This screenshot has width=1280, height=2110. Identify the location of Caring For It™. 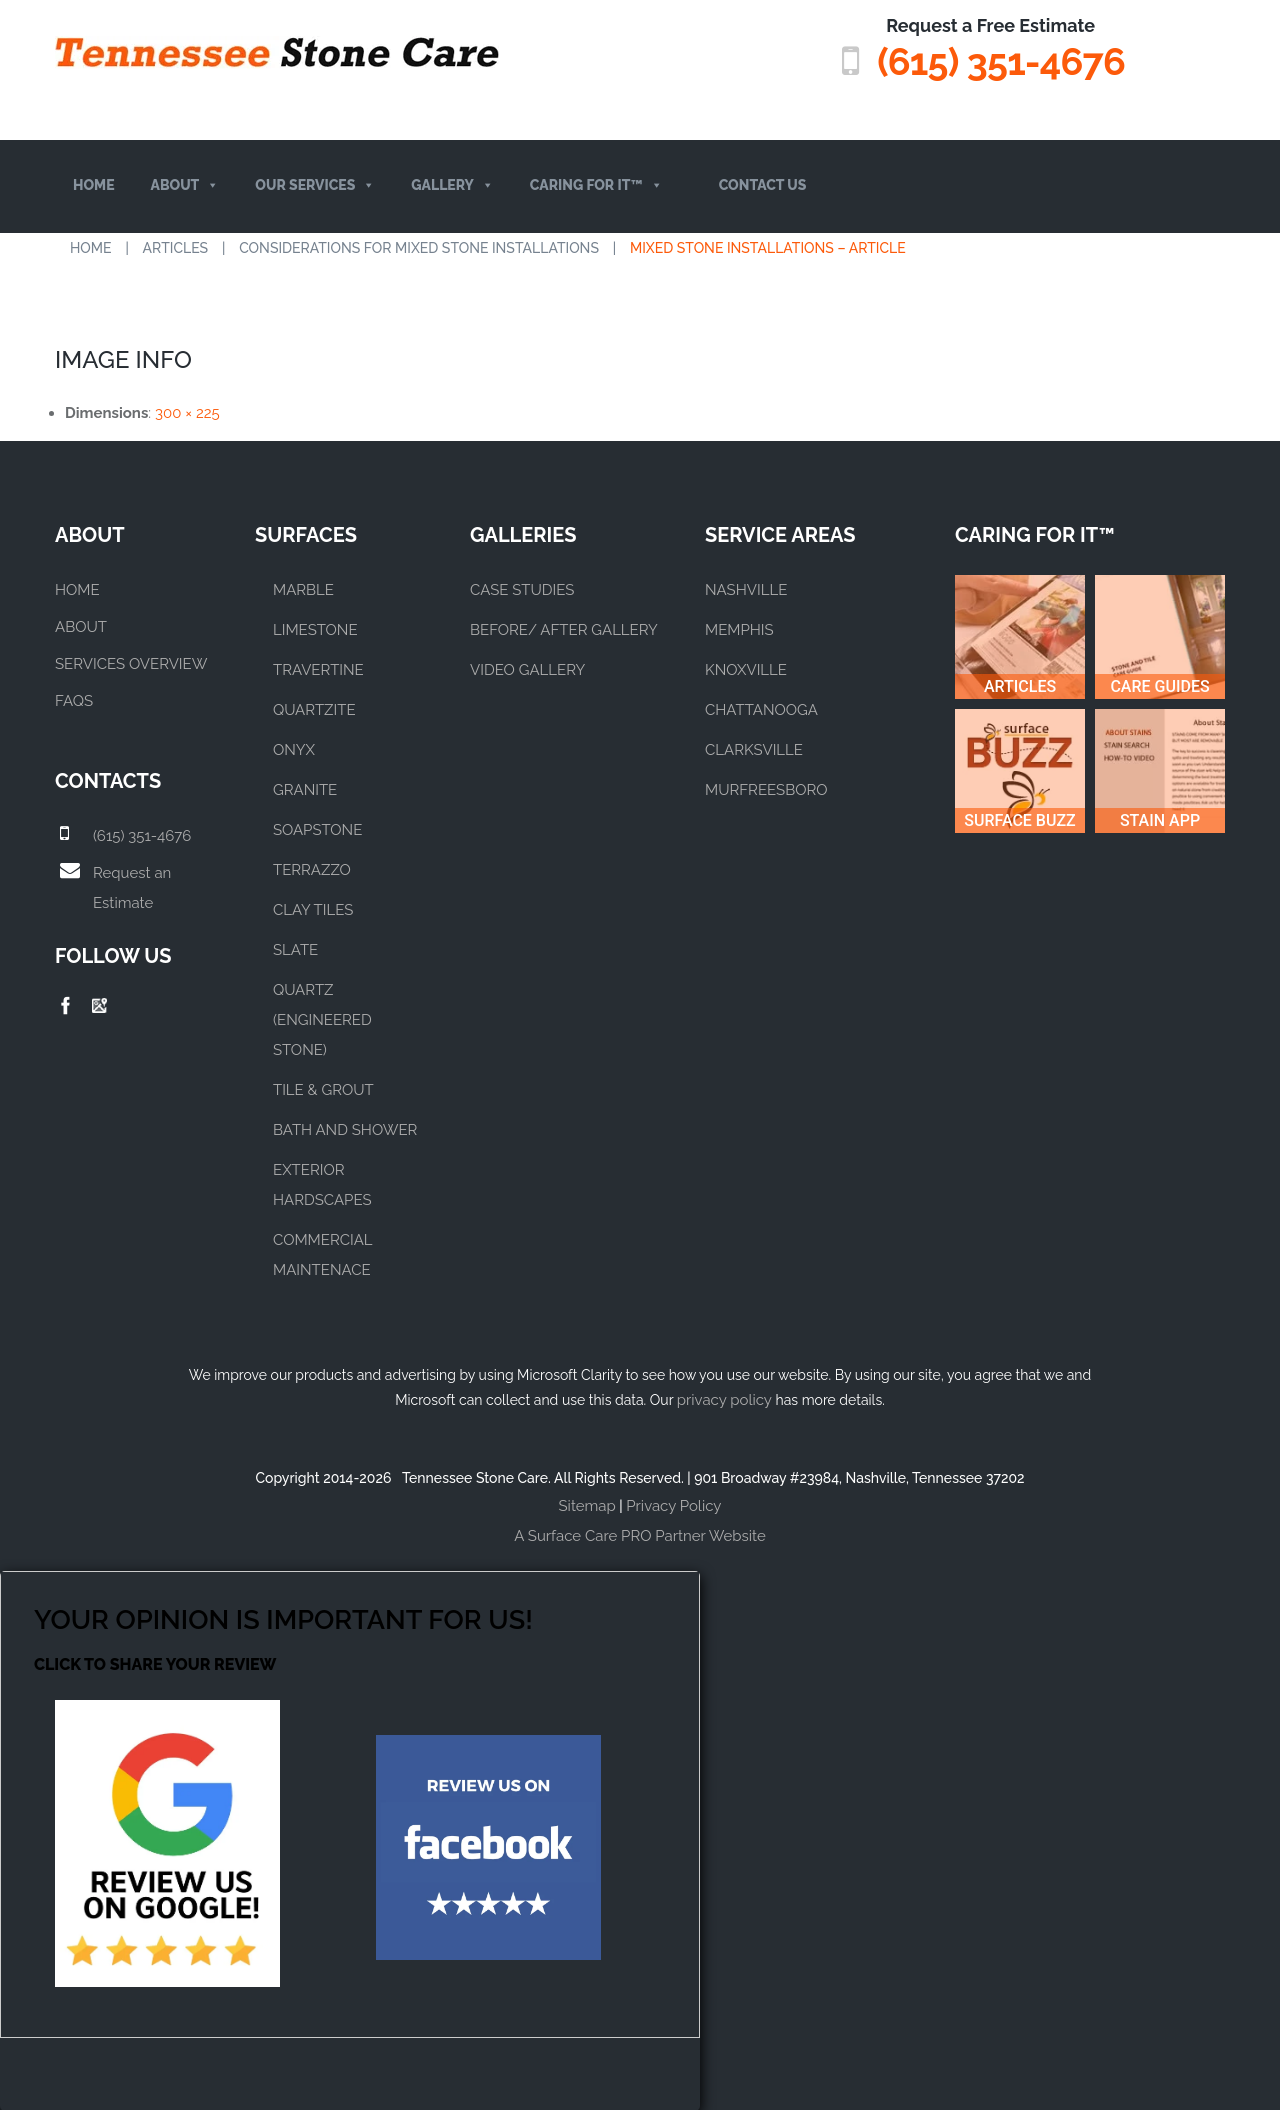
(596, 185).